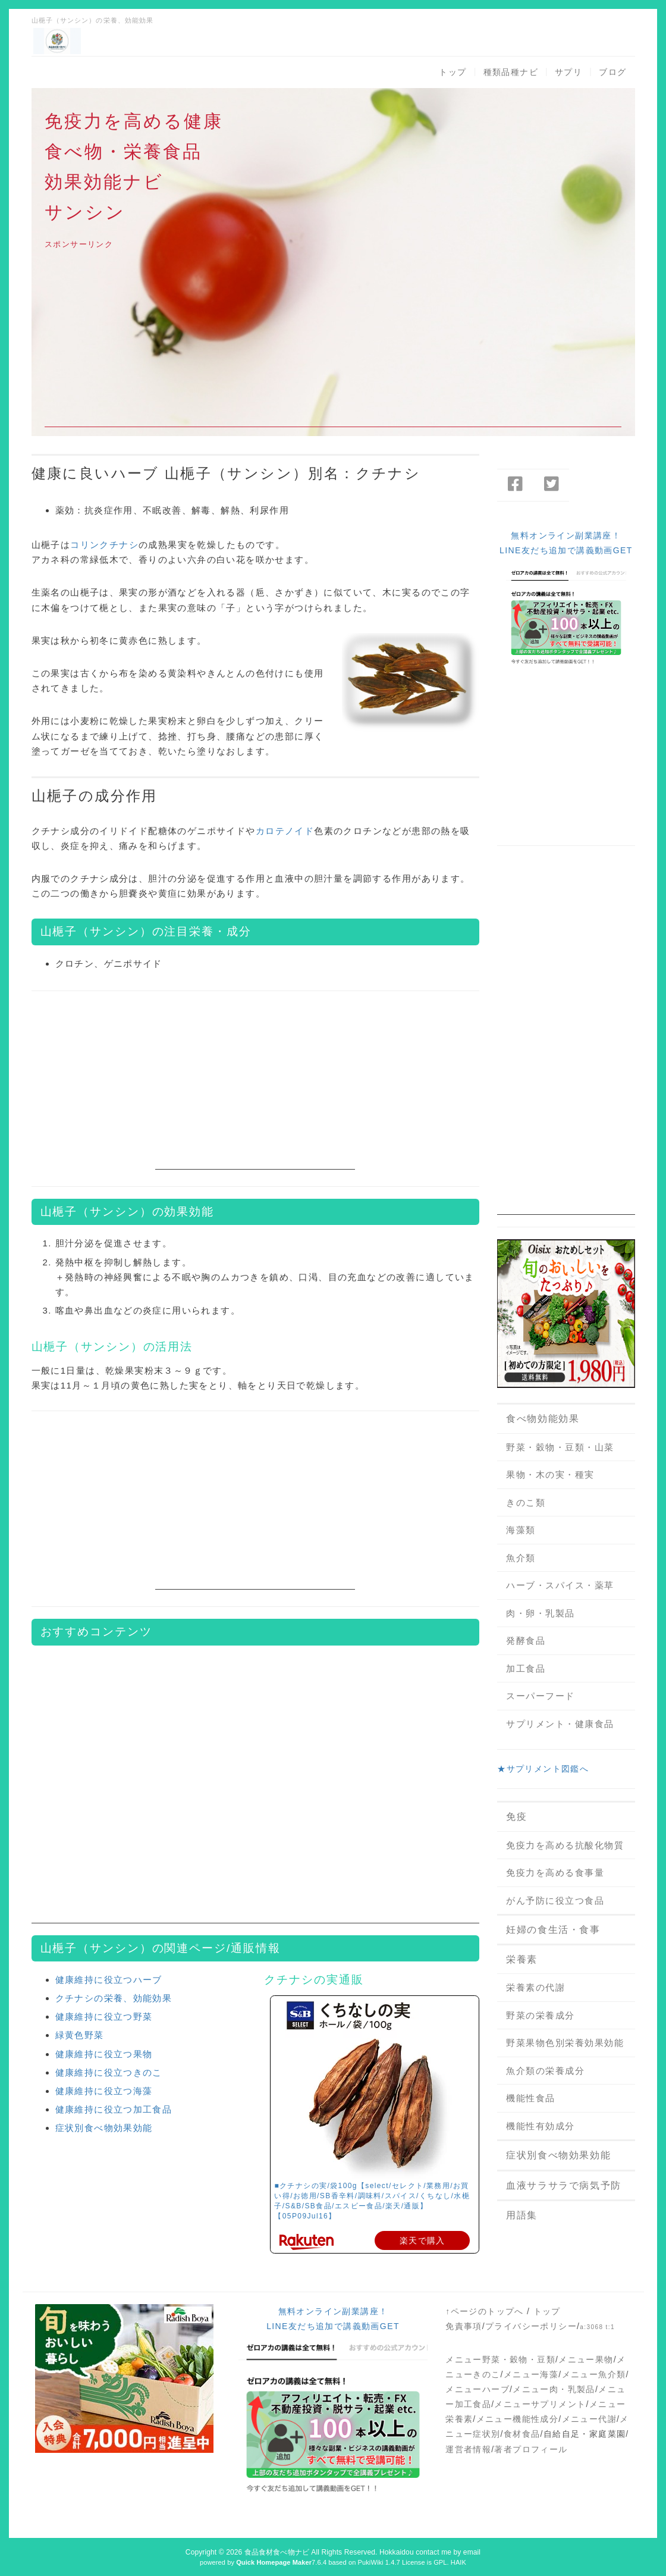 This screenshot has height=2576, width=666. Describe the element at coordinates (458, 2562) in the screenshot. I see `HAIK` at that location.